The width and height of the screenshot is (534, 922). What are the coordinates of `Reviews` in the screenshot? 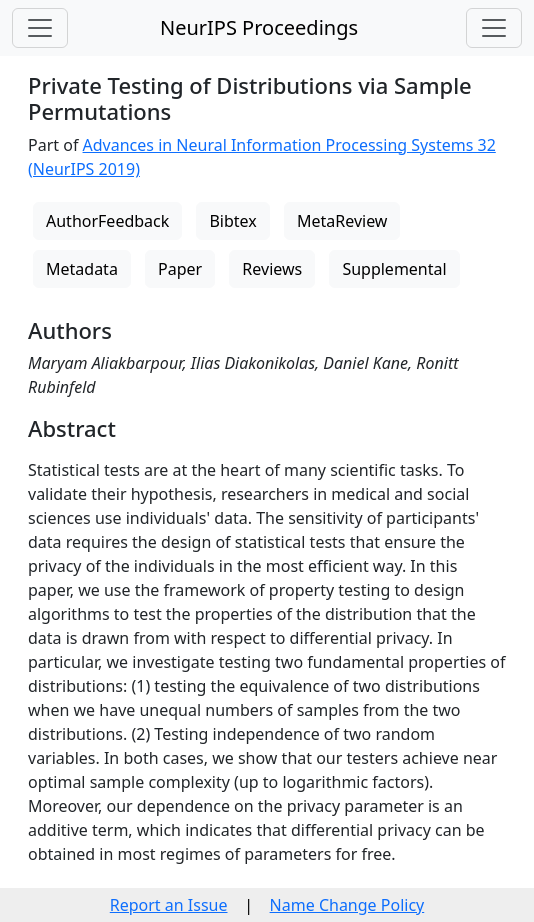 It's located at (272, 269).